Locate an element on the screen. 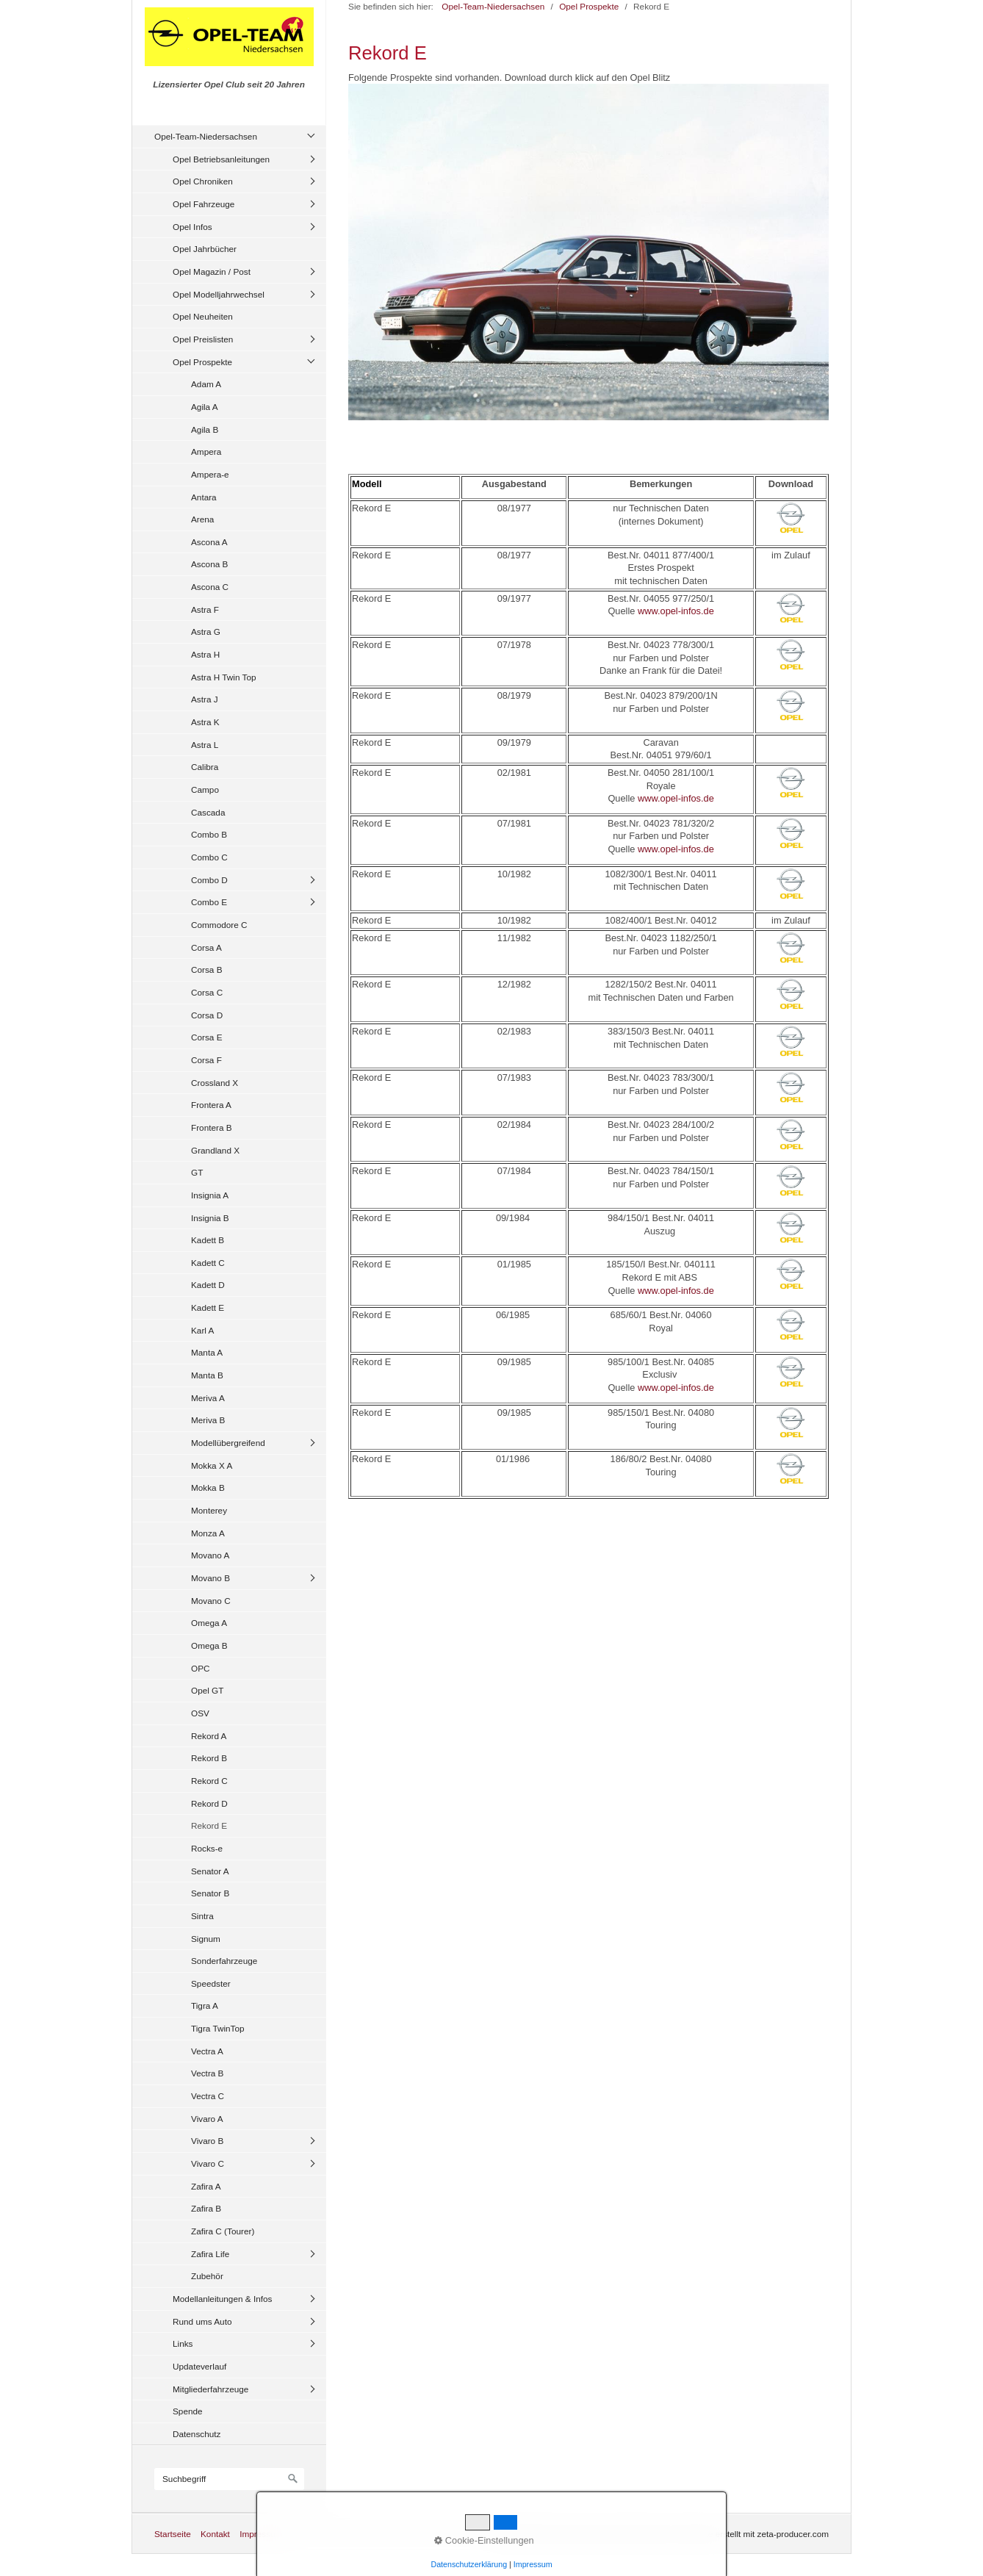 This screenshot has height=2576, width=983. Kadett B is located at coordinates (207, 1240).